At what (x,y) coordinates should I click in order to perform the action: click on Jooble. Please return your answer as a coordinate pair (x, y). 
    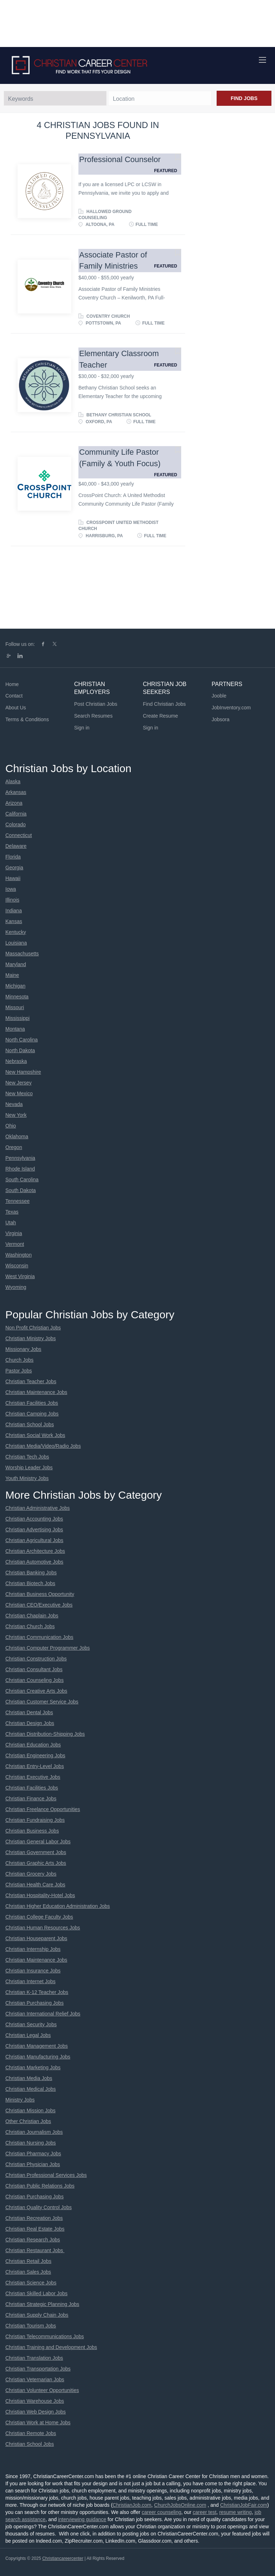
    Looking at the image, I should click on (219, 696).